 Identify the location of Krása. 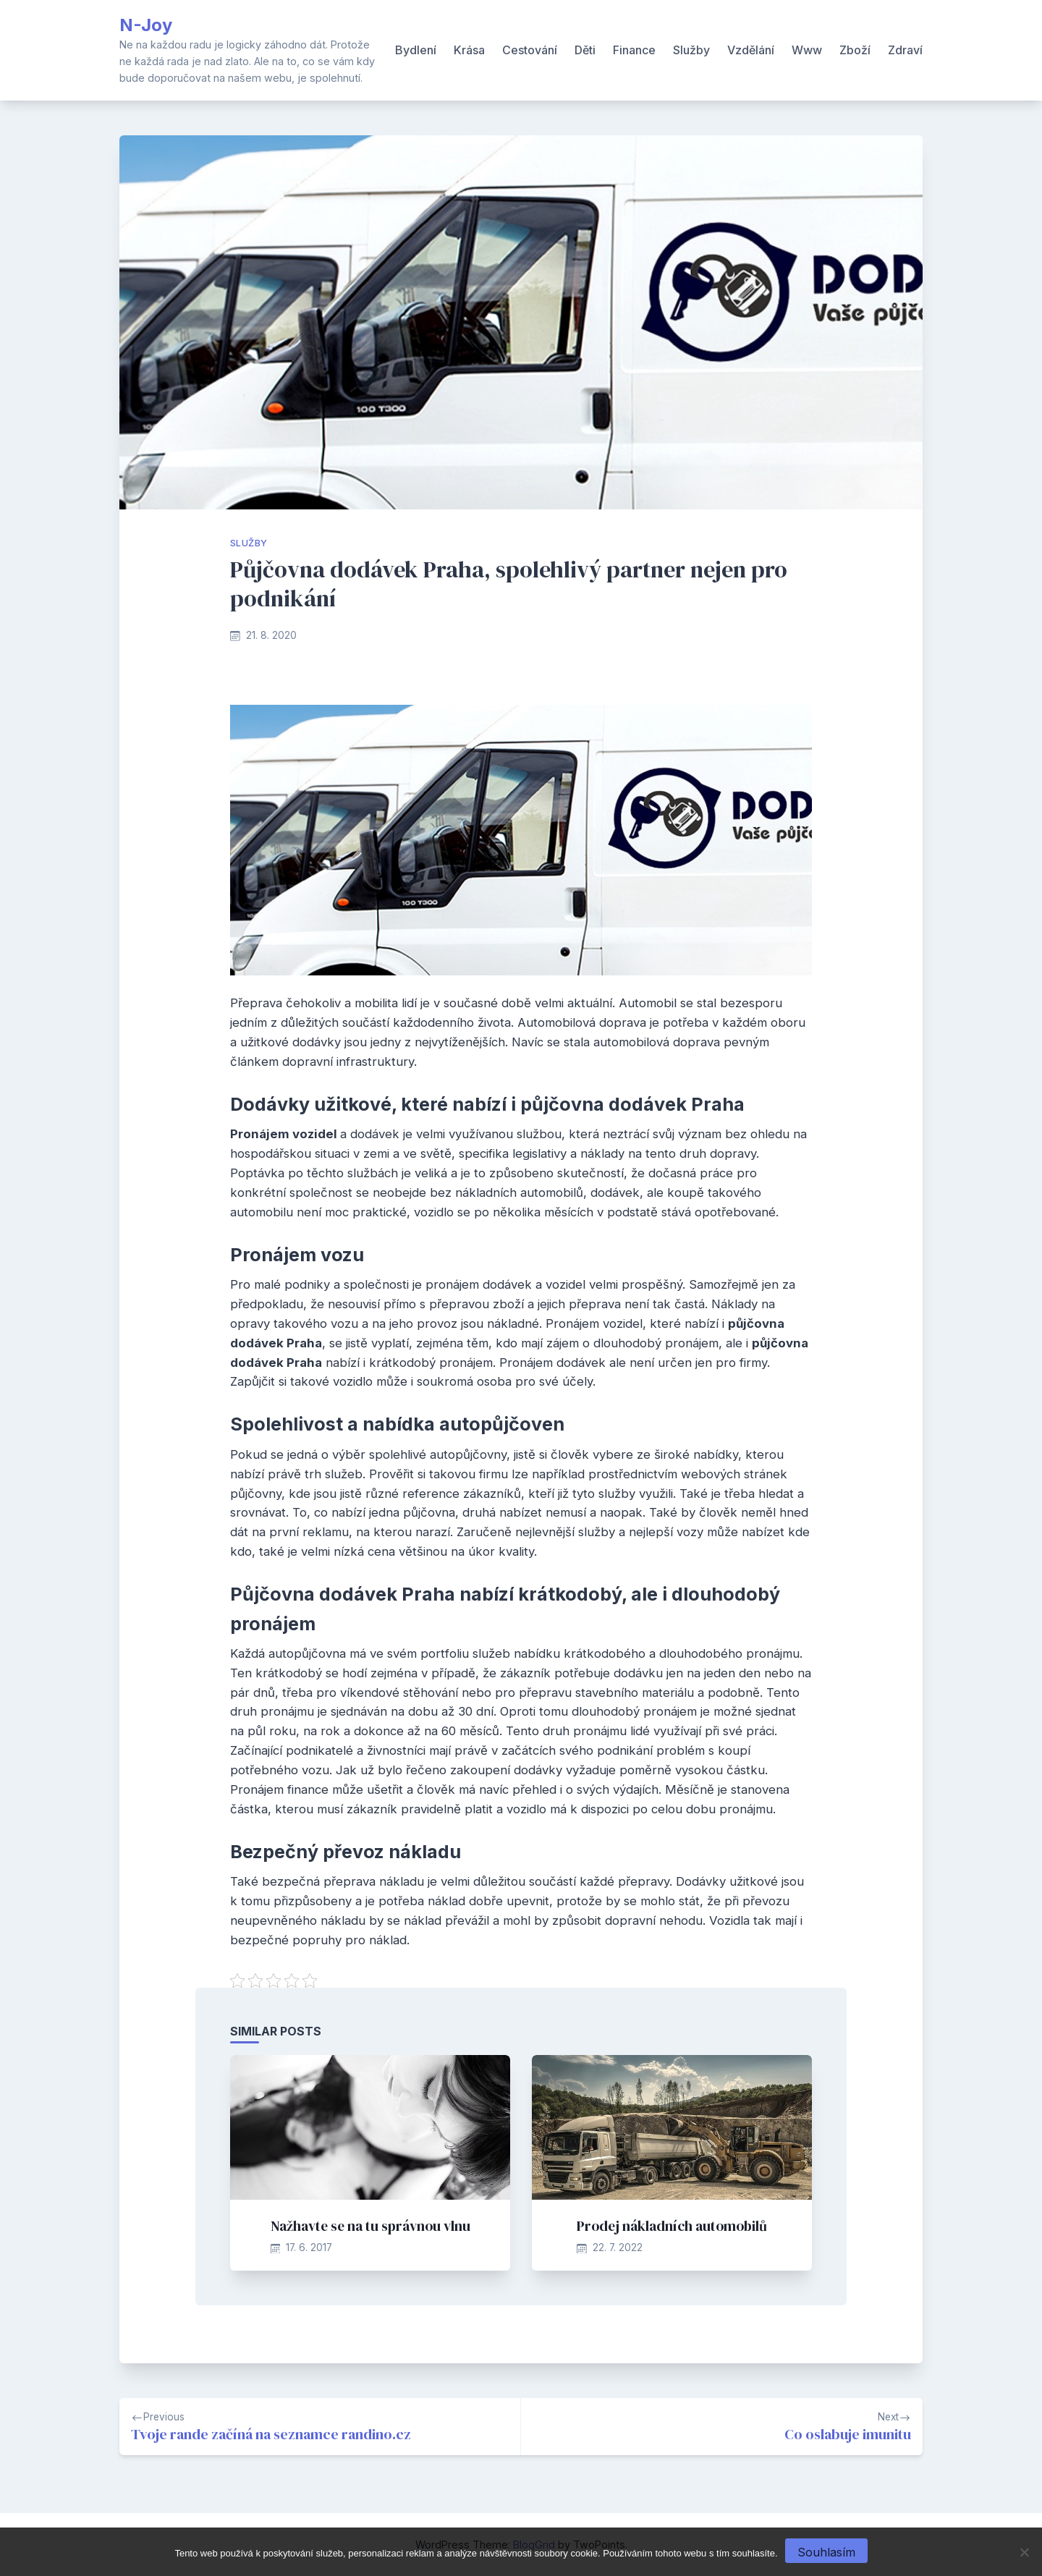
(469, 50).